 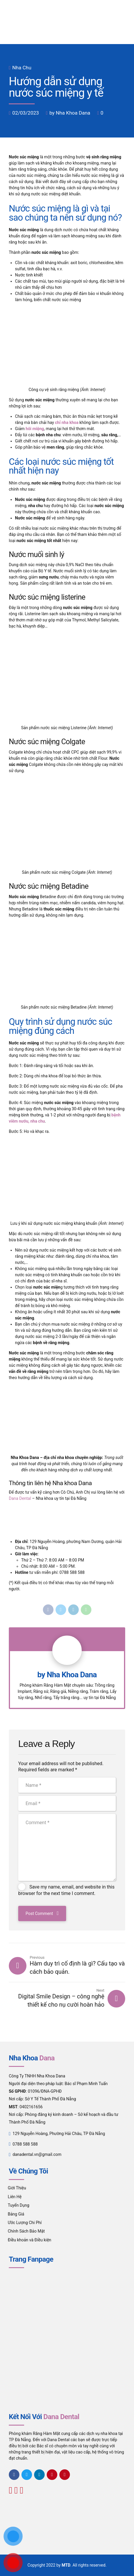 What do you see at coordinates (18, 2205) in the screenshot?
I see `Tuyển Dụng` at bounding box center [18, 2205].